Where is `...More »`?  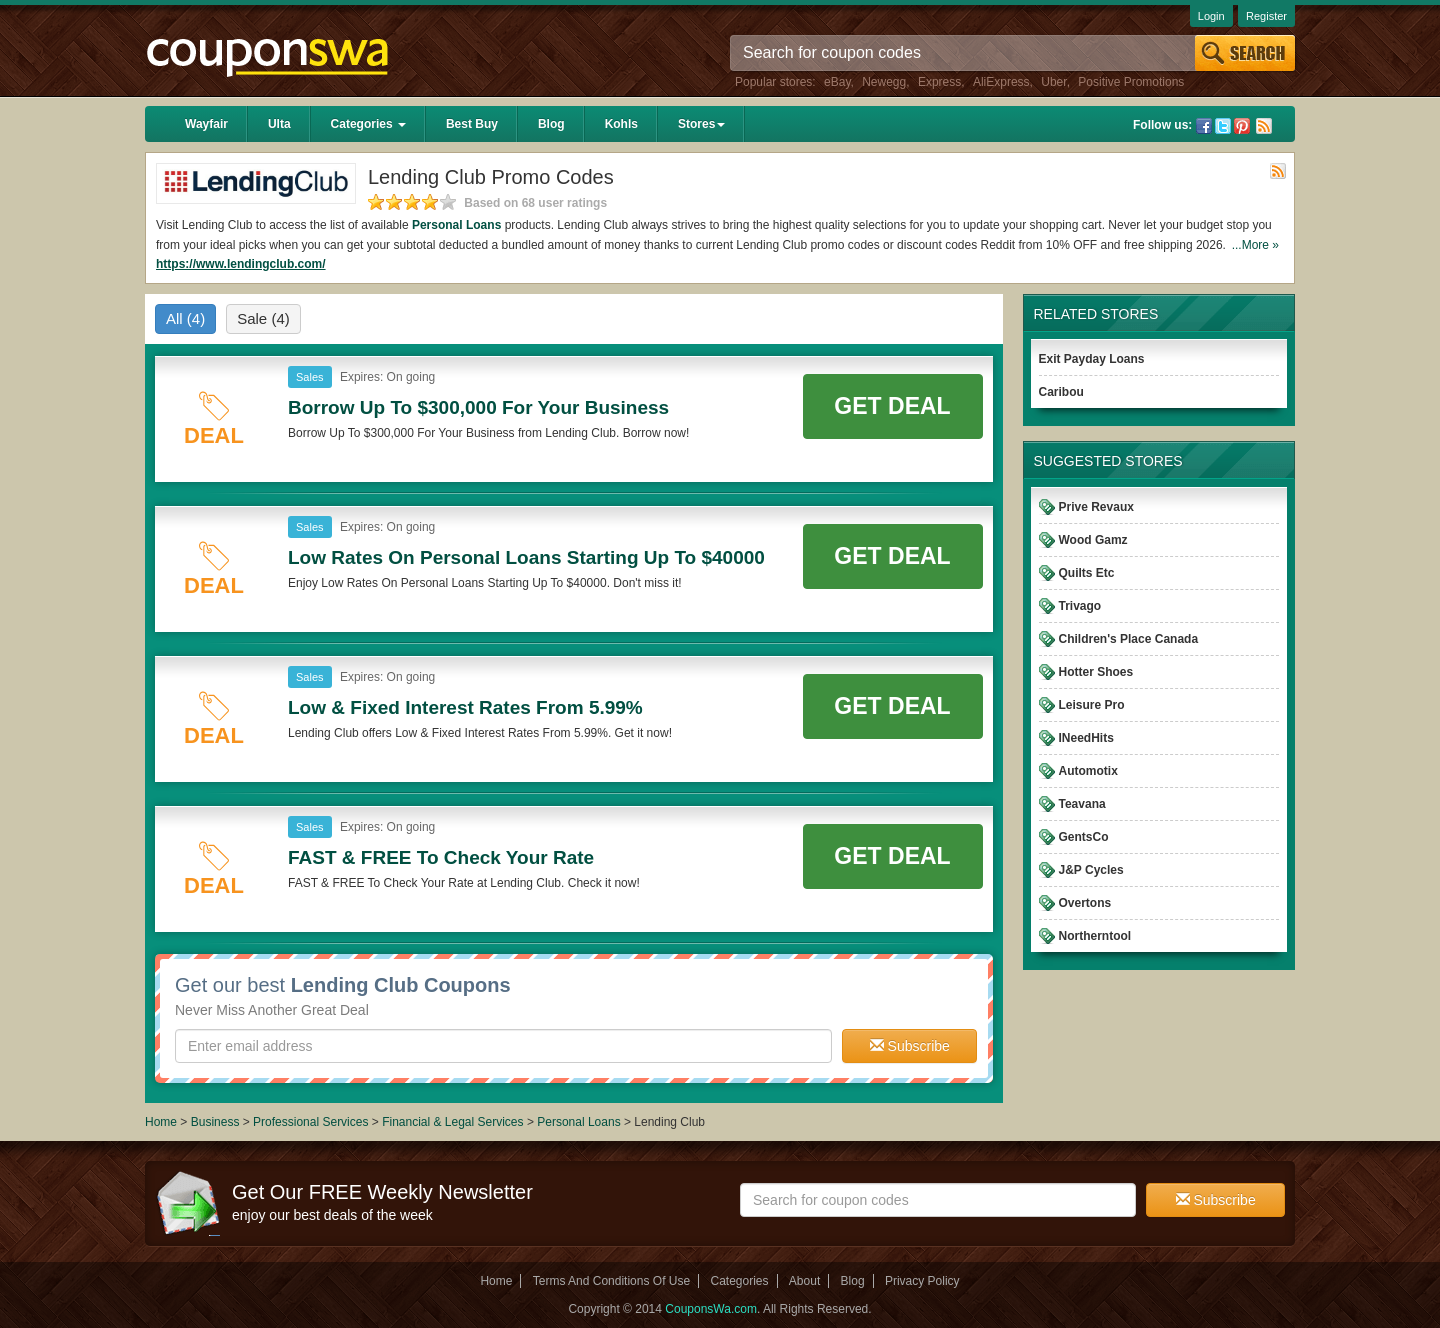
...More » is located at coordinates (1255, 245).